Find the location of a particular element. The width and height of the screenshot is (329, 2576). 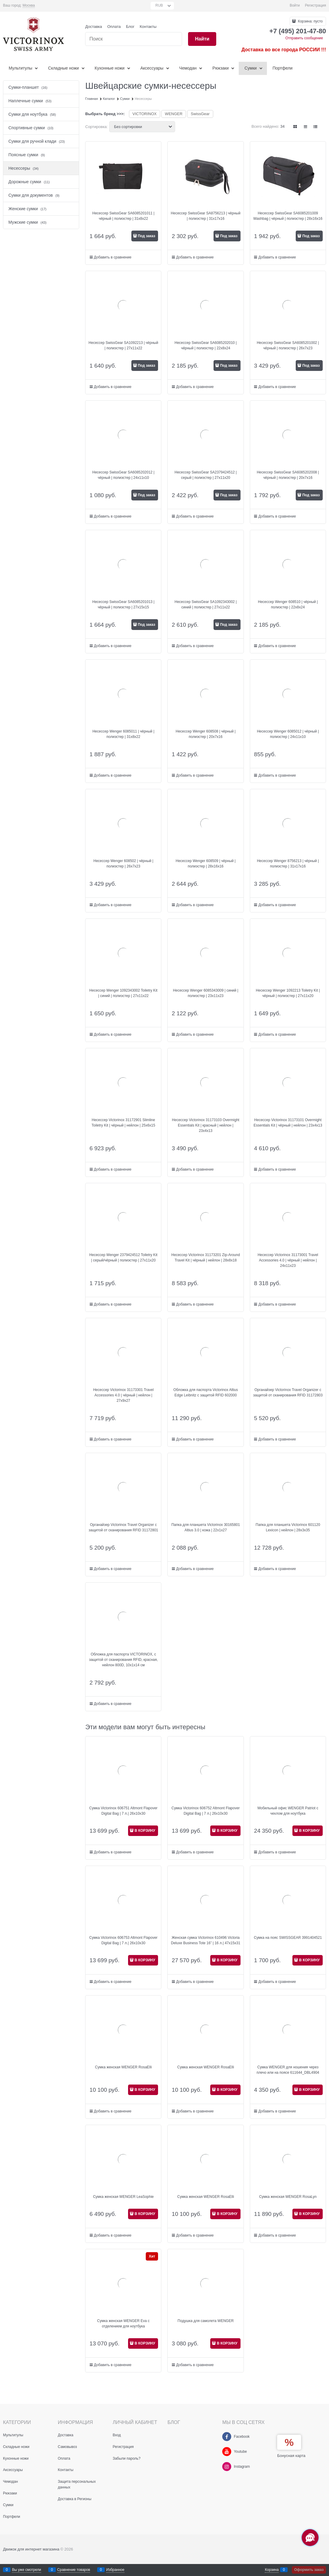

Контакты is located at coordinates (148, 26).